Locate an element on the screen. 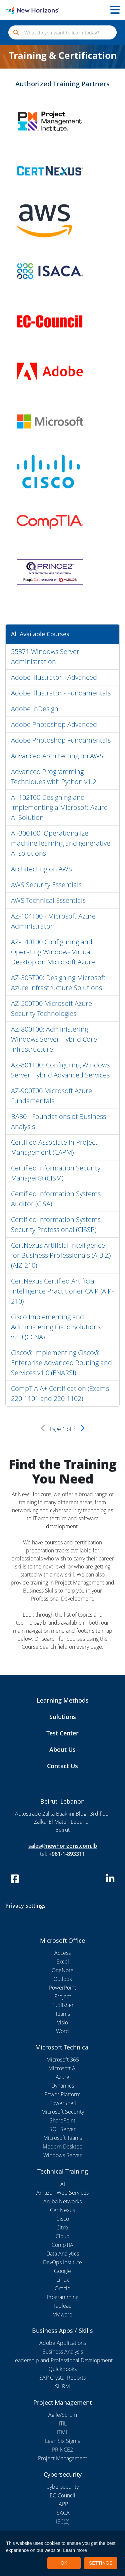 The width and height of the screenshot is (125, 2576). SQL Server is located at coordinates (62, 2129).